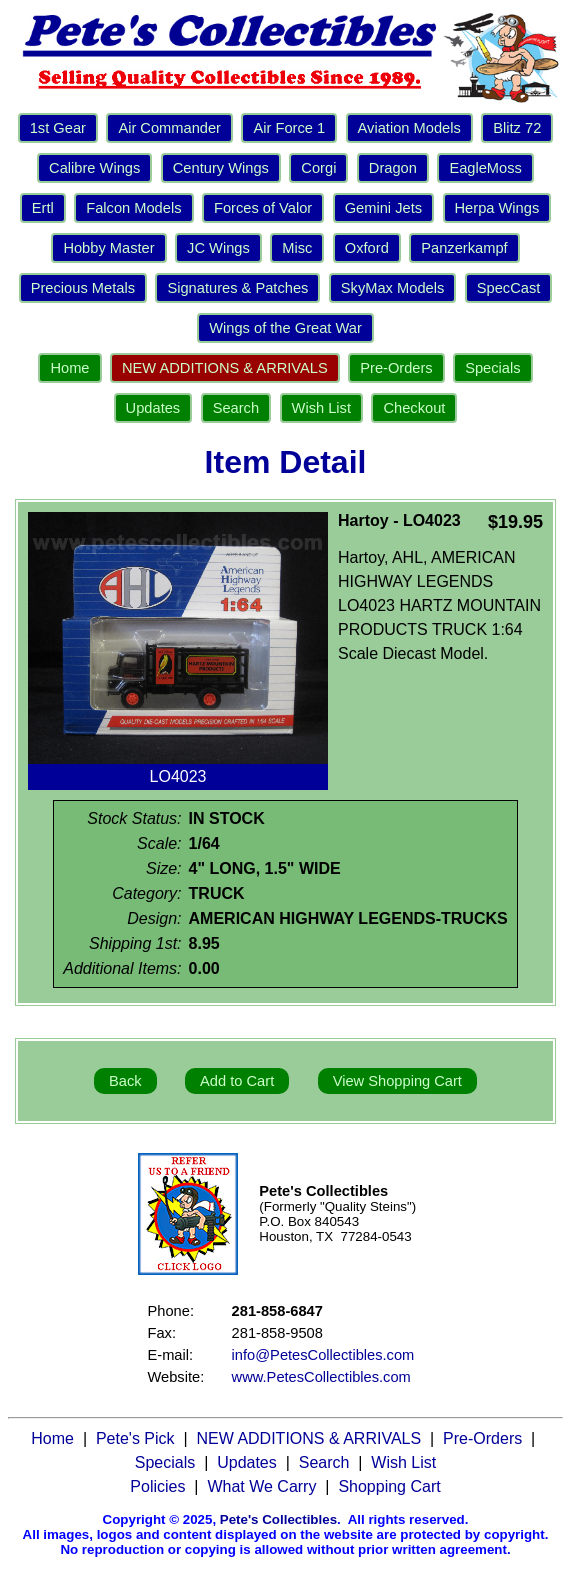 The height and width of the screenshot is (1571, 571). Describe the element at coordinates (409, 128) in the screenshot. I see `Aviation Models` at that location.